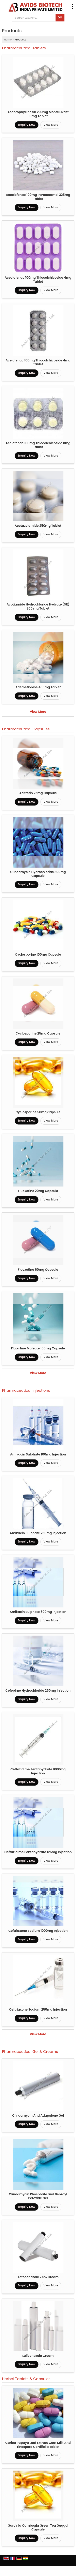 The width and height of the screenshot is (76, 2576). I want to click on Ketoconazole 2.0% Cream, so click(38, 2277).